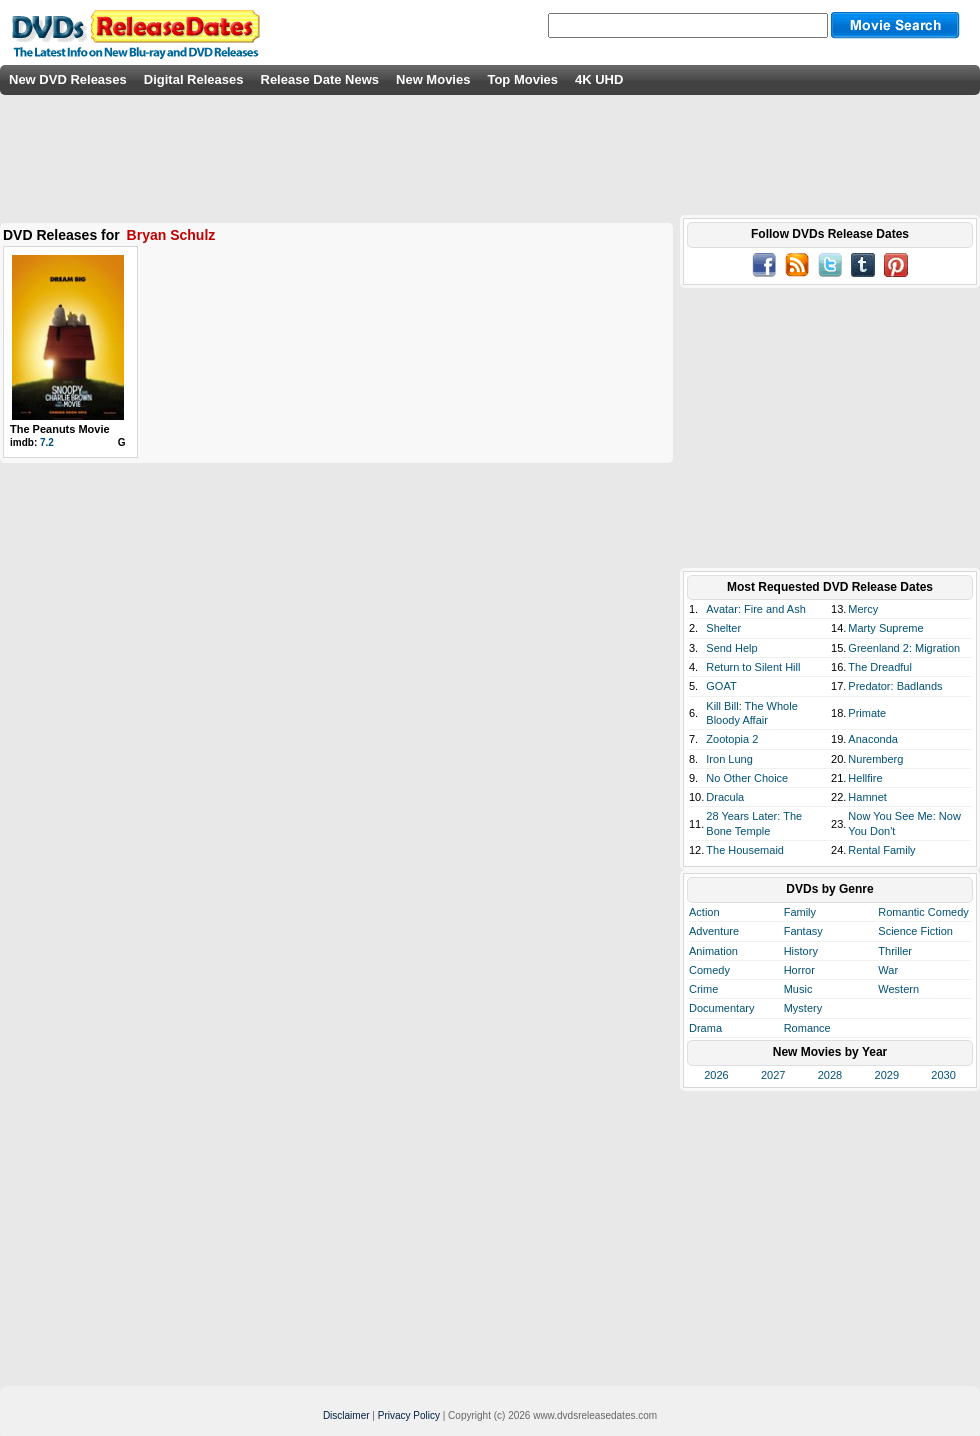  What do you see at coordinates (320, 79) in the screenshot?
I see `Release Date News` at bounding box center [320, 79].